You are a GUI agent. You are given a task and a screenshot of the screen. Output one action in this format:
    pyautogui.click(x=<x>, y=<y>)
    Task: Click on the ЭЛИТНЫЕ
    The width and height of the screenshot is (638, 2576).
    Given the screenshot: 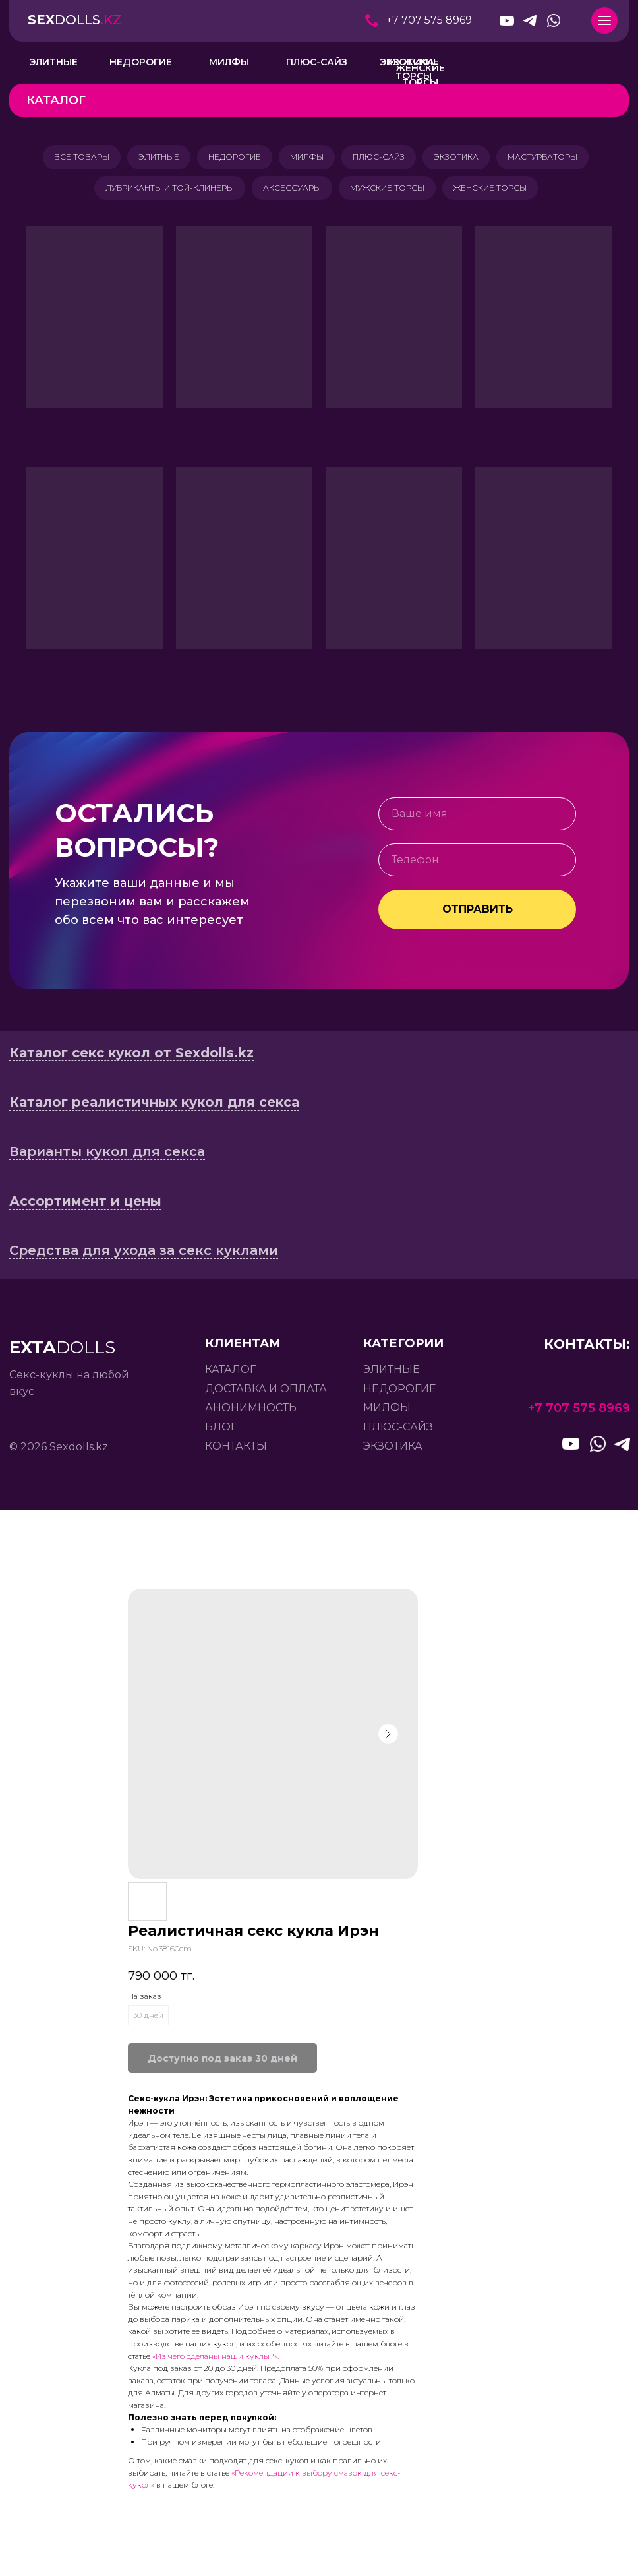 What is the action you would take?
    pyautogui.click(x=153, y=158)
    